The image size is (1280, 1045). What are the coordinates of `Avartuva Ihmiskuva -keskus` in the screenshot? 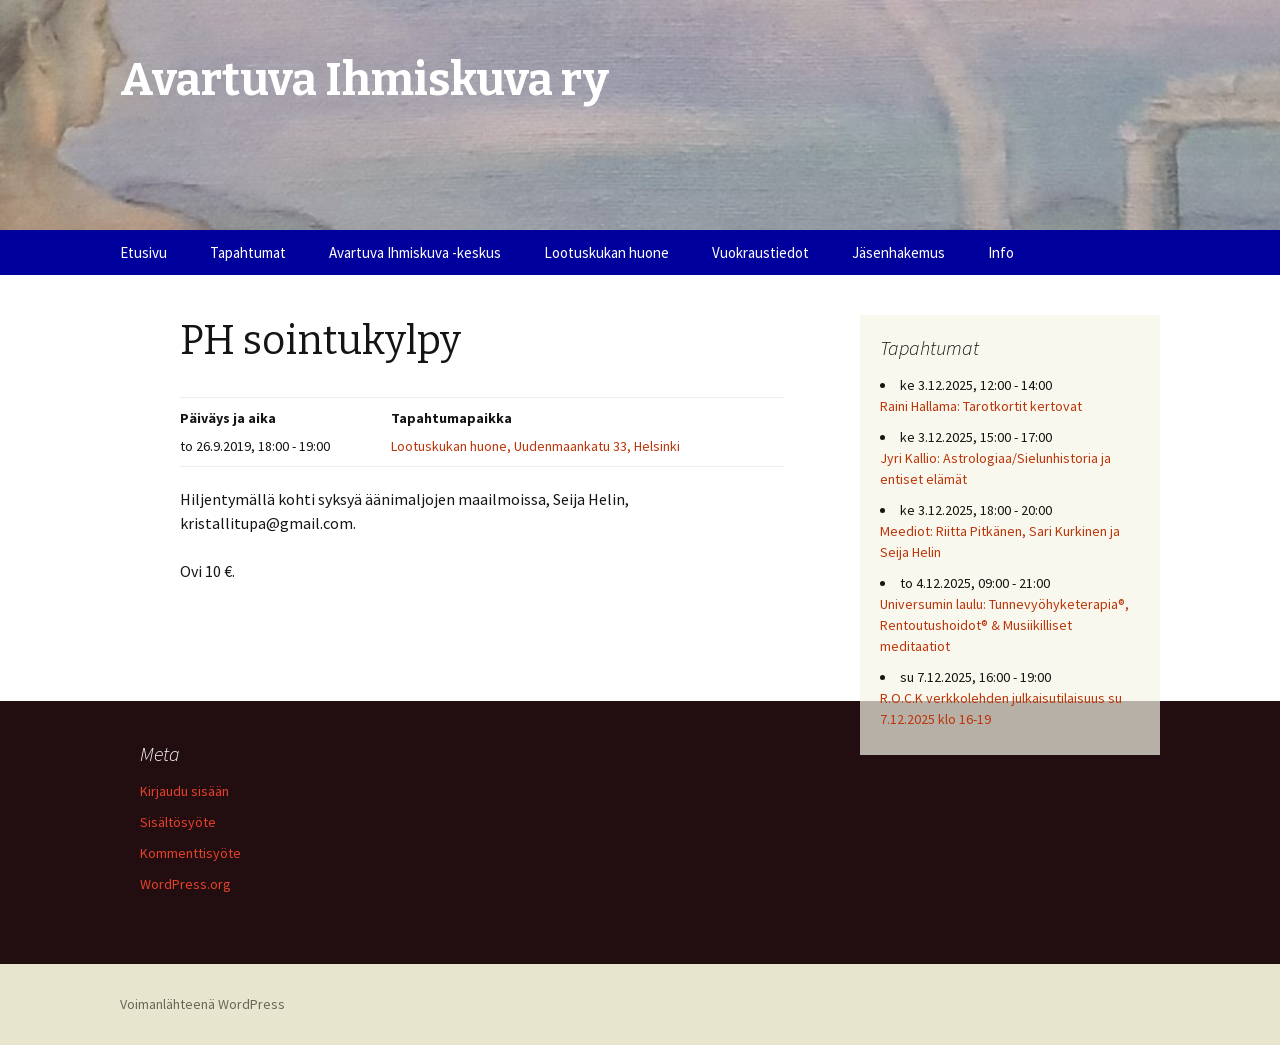 It's located at (415, 252).